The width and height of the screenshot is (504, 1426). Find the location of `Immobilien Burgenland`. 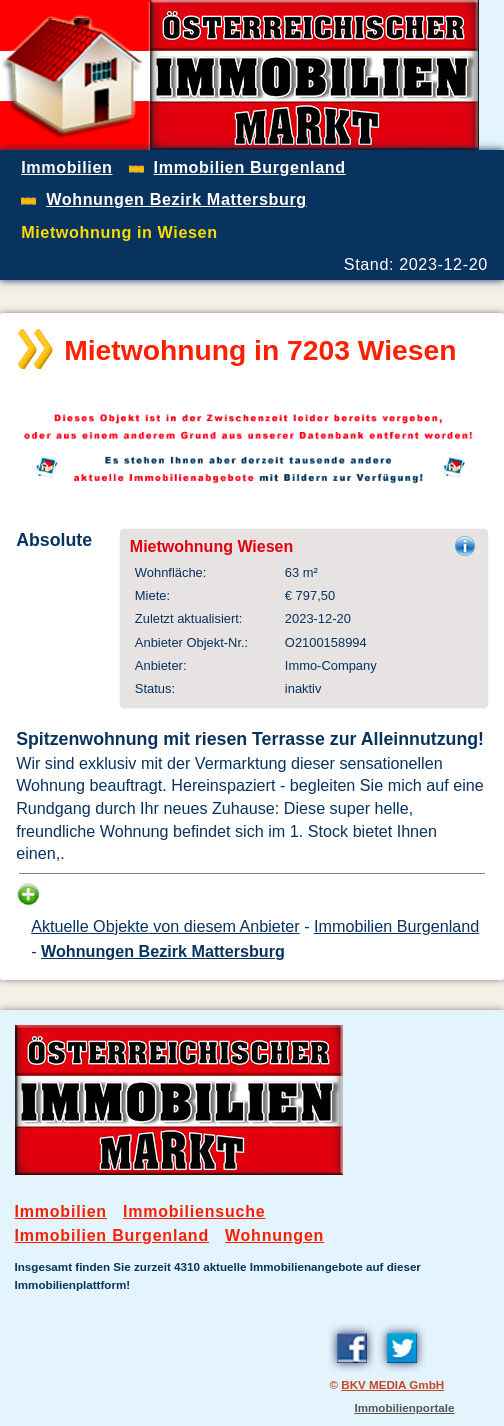

Immobilien Burgenland is located at coordinates (396, 926).